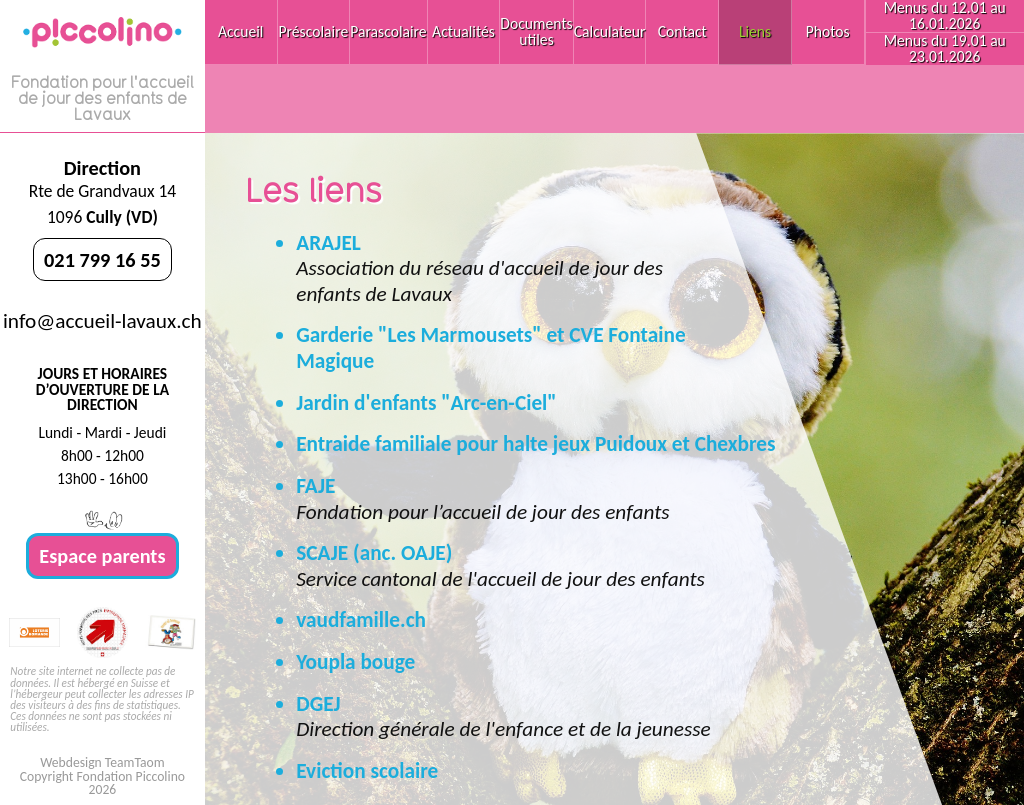 The width and height of the screenshot is (1024, 805). Describe the element at coordinates (828, 31) in the screenshot. I see `Photos` at that location.